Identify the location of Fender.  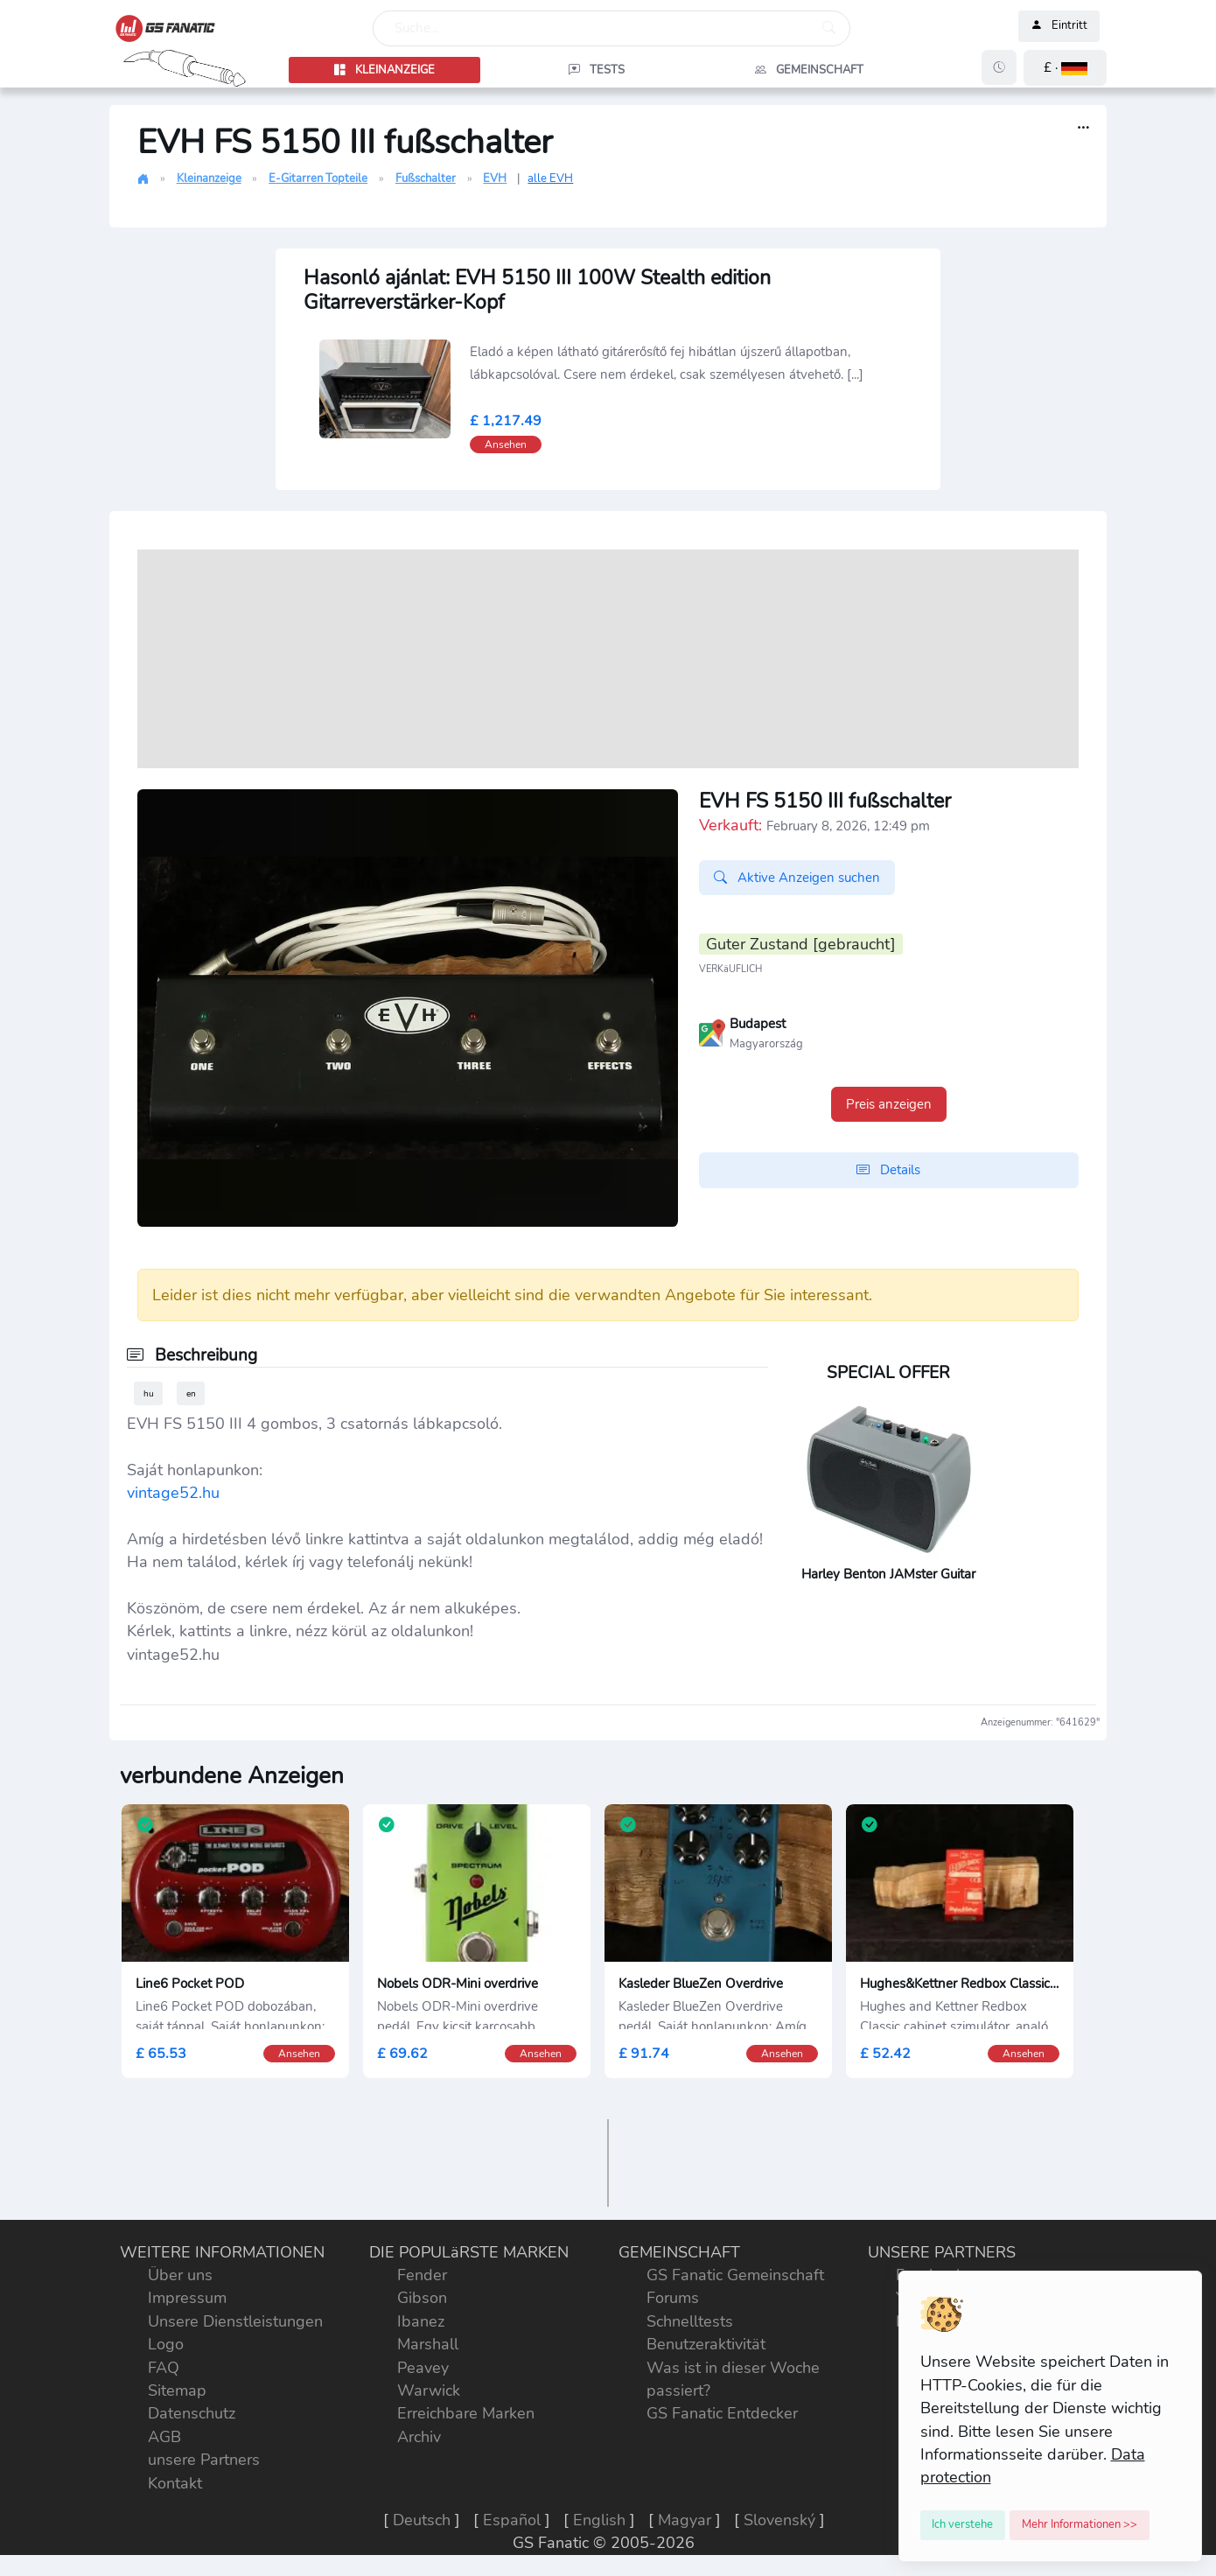
(422, 2275).